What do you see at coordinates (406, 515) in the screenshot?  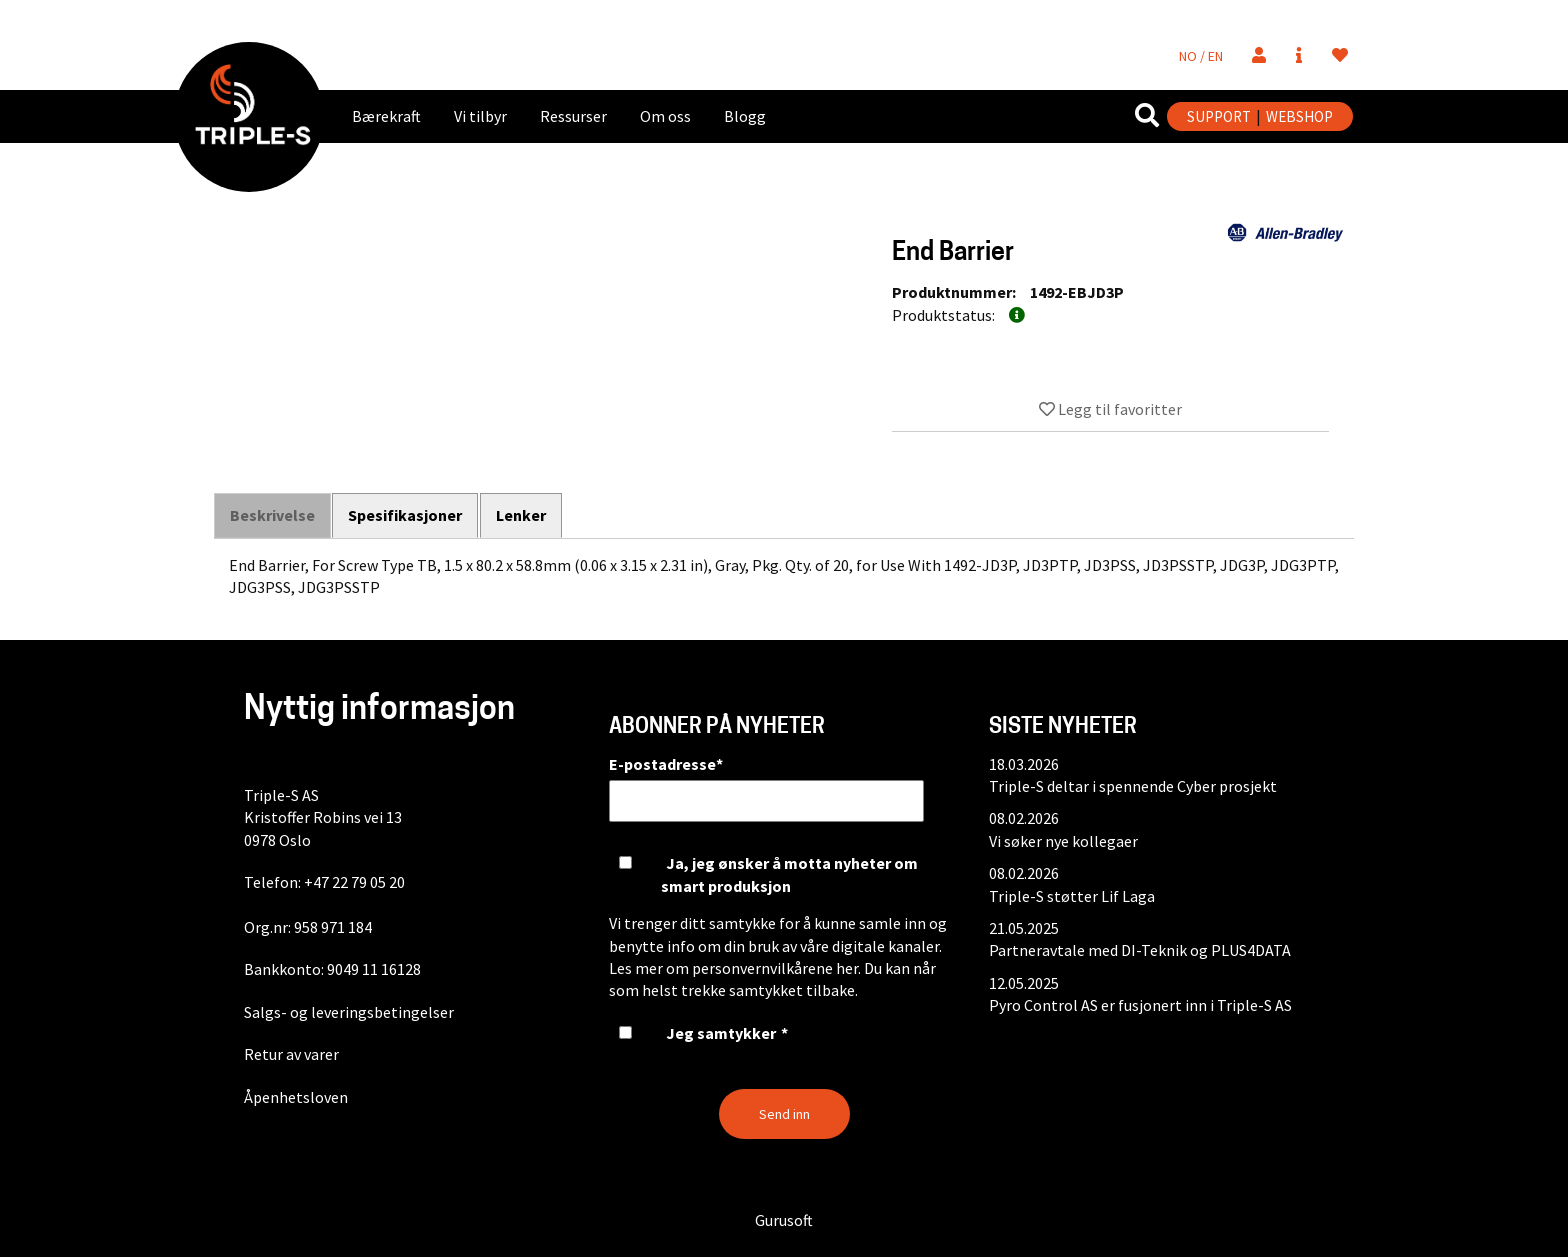 I see `Spesifikasjoner [tab]` at bounding box center [406, 515].